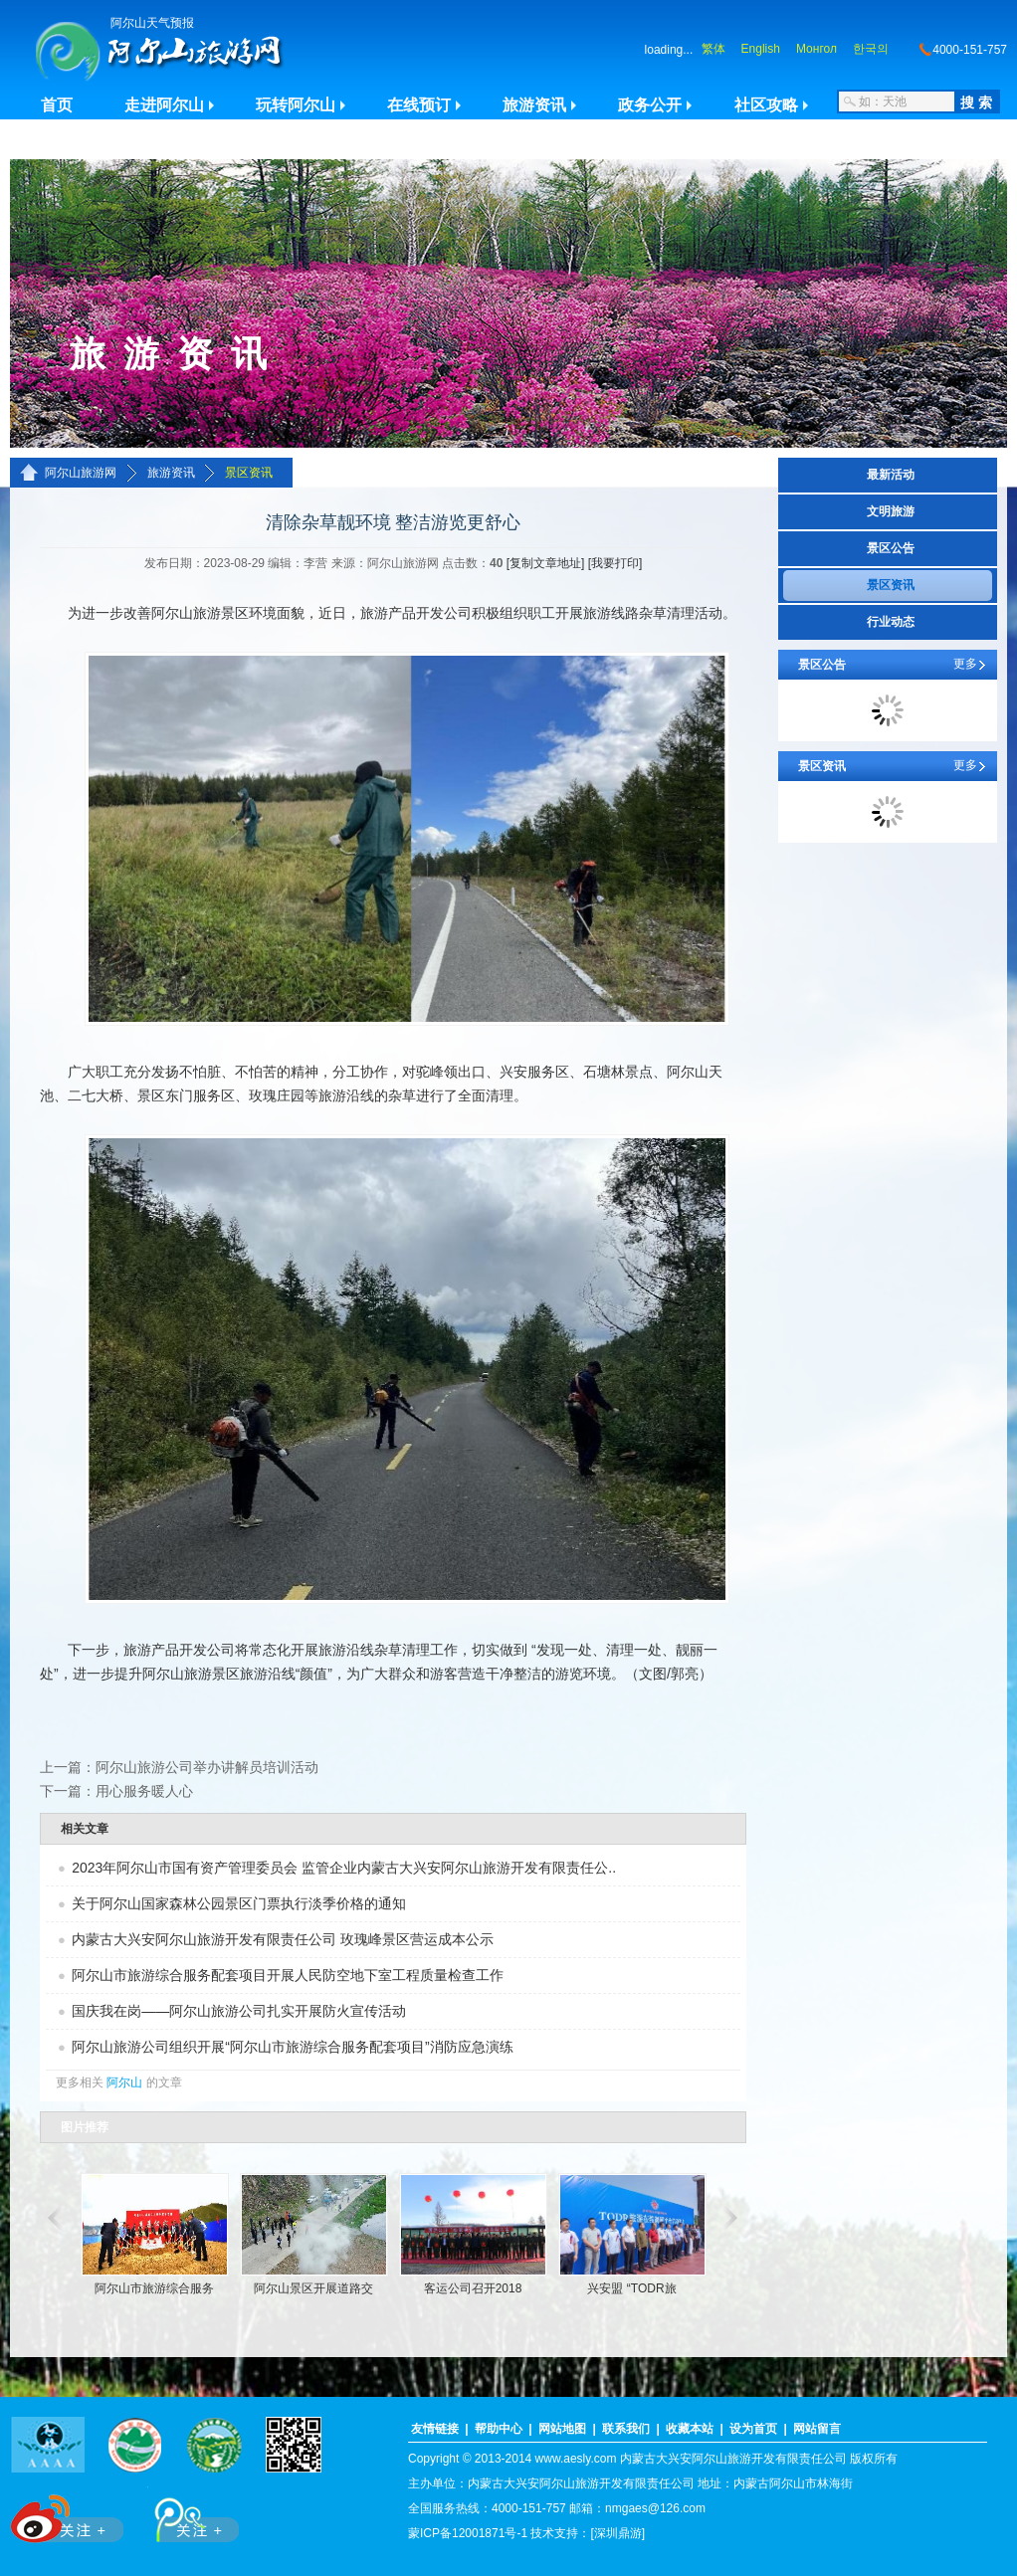  What do you see at coordinates (760, 49) in the screenshot?
I see `English` at bounding box center [760, 49].